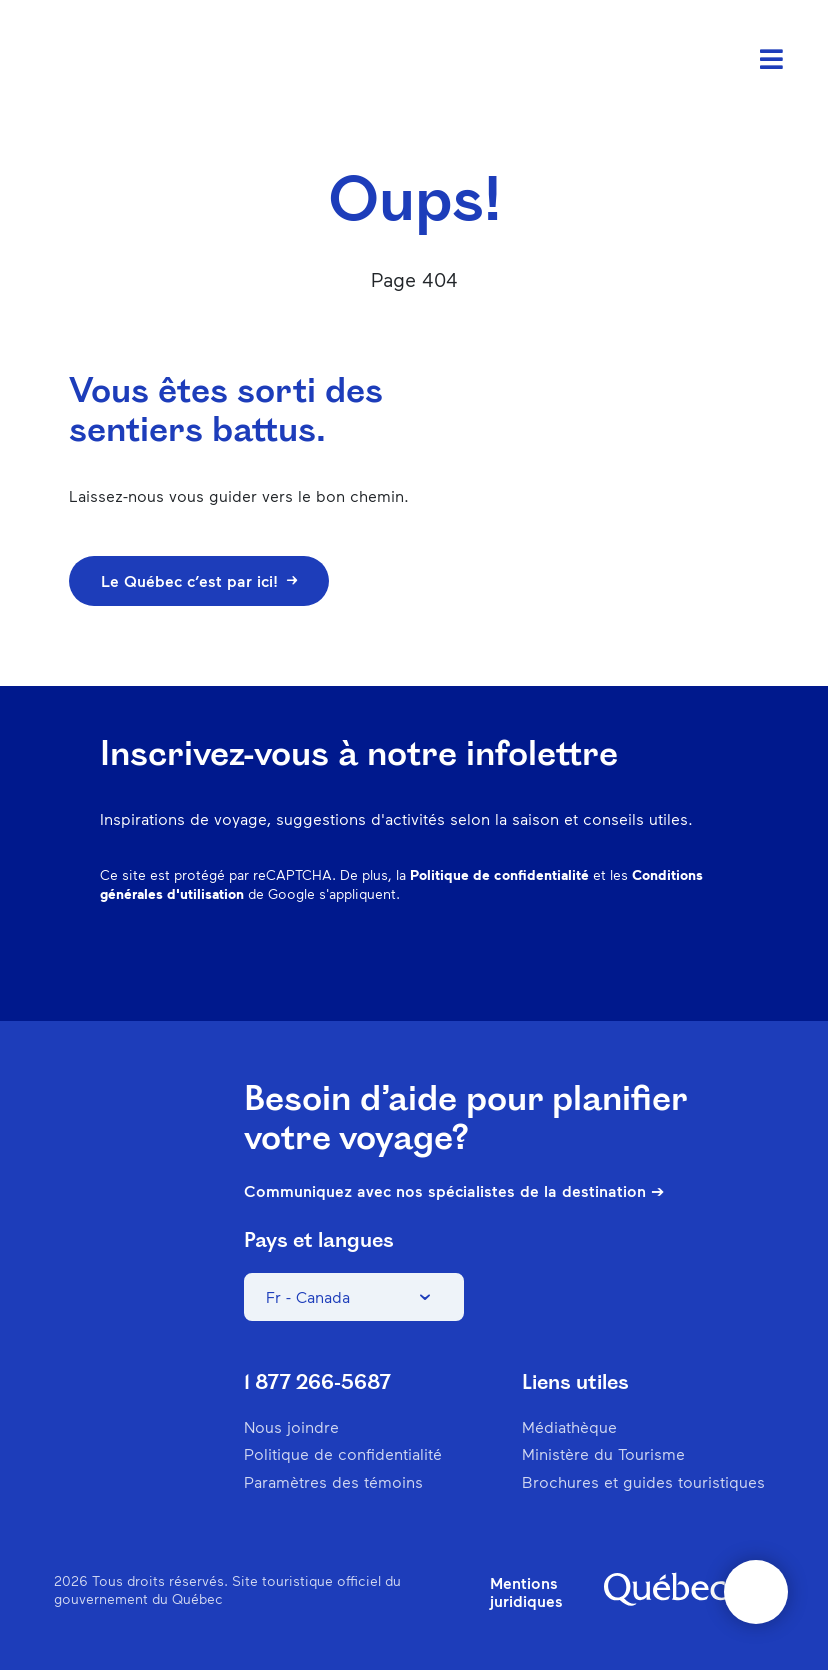 The width and height of the screenshot is (828, 1670). I want to click on Paramètres des témoins, so click(333, 1481).